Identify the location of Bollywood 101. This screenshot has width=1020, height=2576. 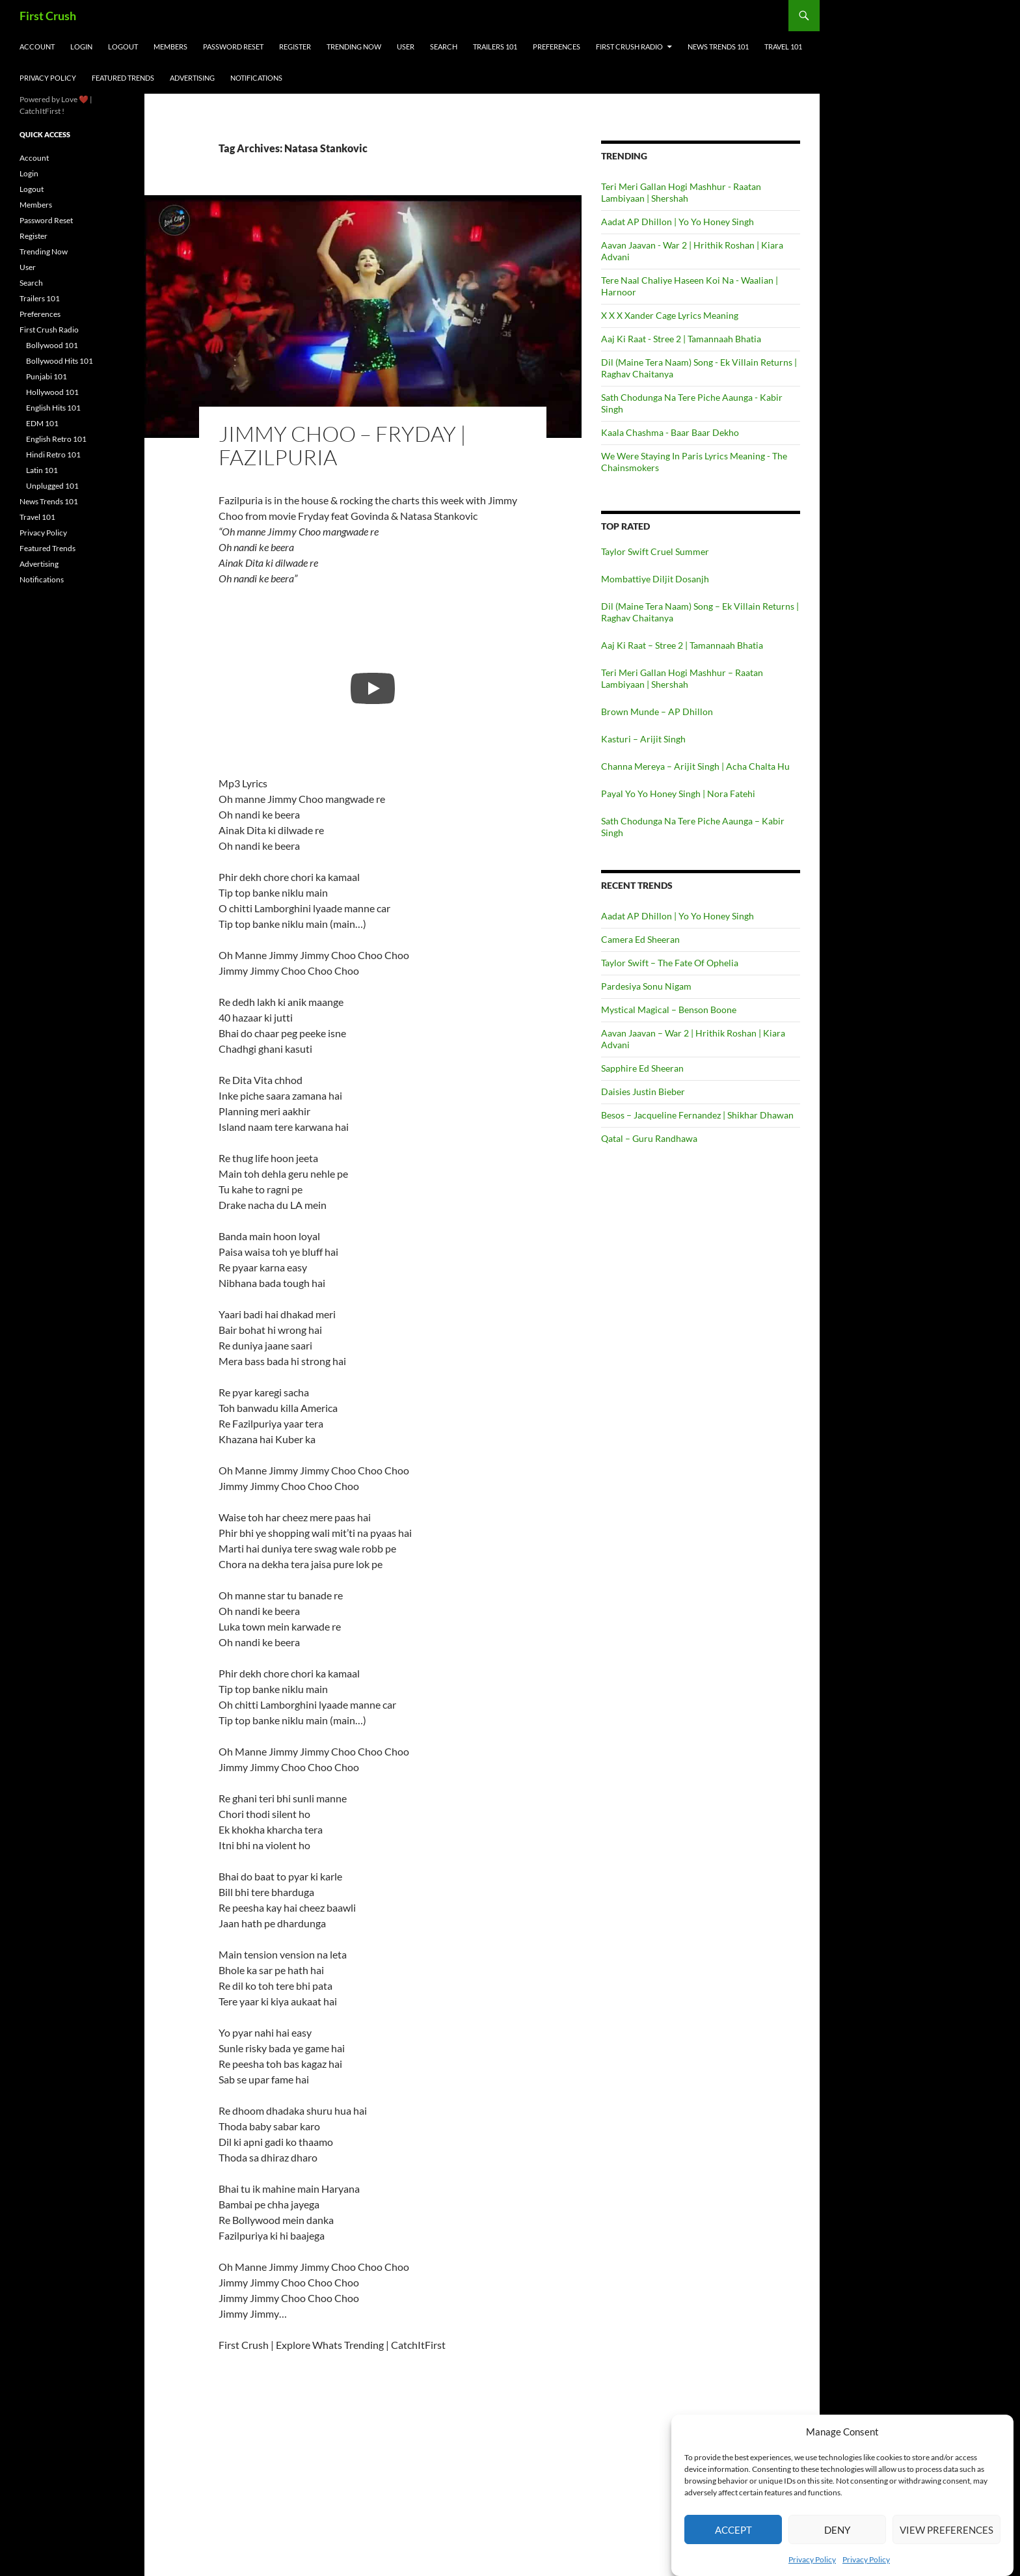
(52, 345).